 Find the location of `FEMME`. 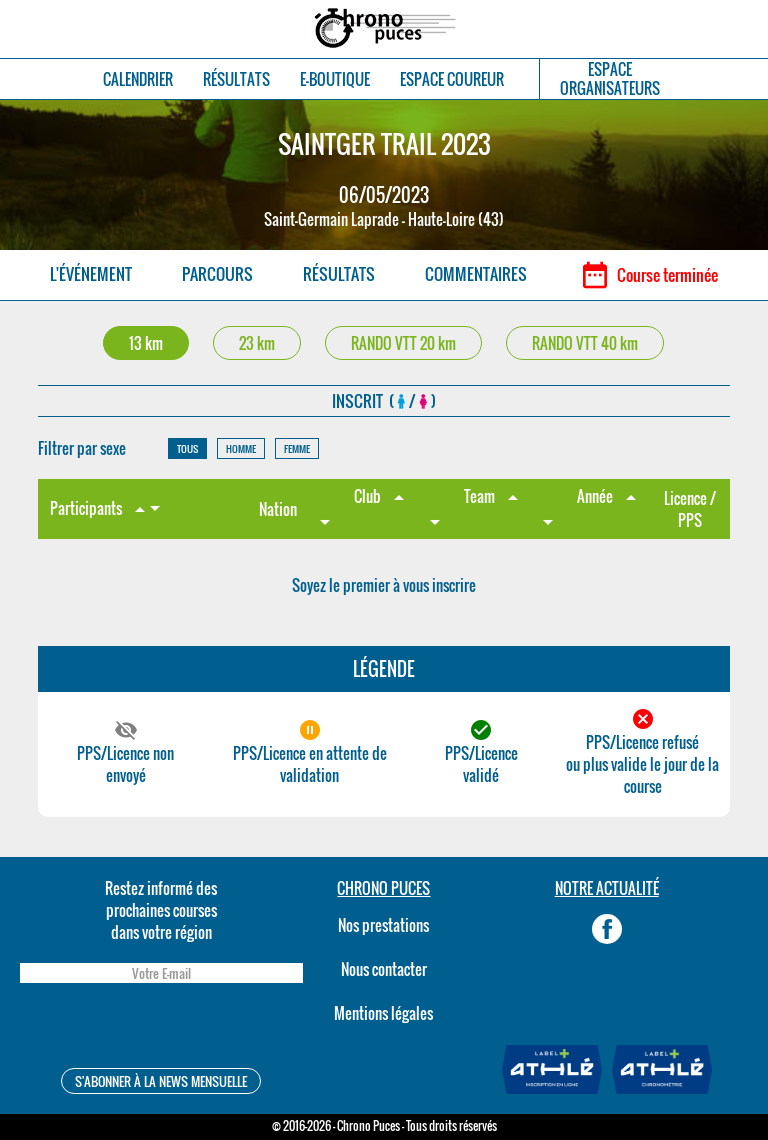

FEMME is located at coordinates (297, 448).